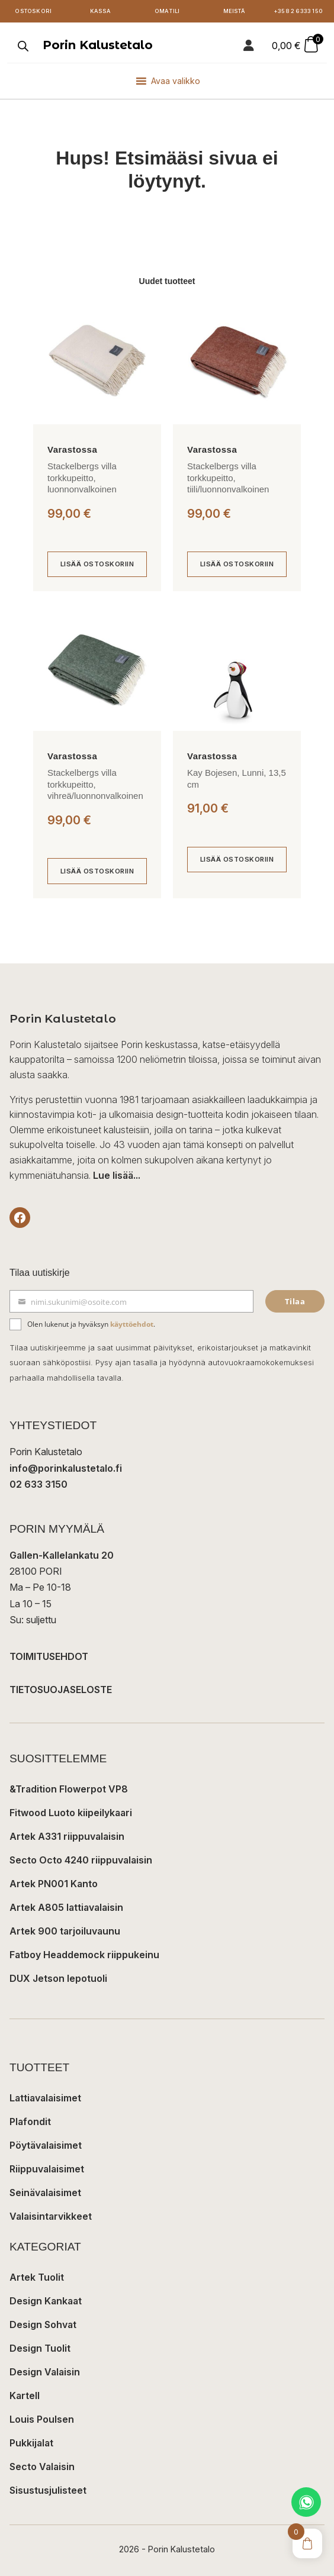  I want to click on [Lisää ostoskoriin: “Kay Bojesen, Lunni, 13,5 cm”], so click(237, 860).